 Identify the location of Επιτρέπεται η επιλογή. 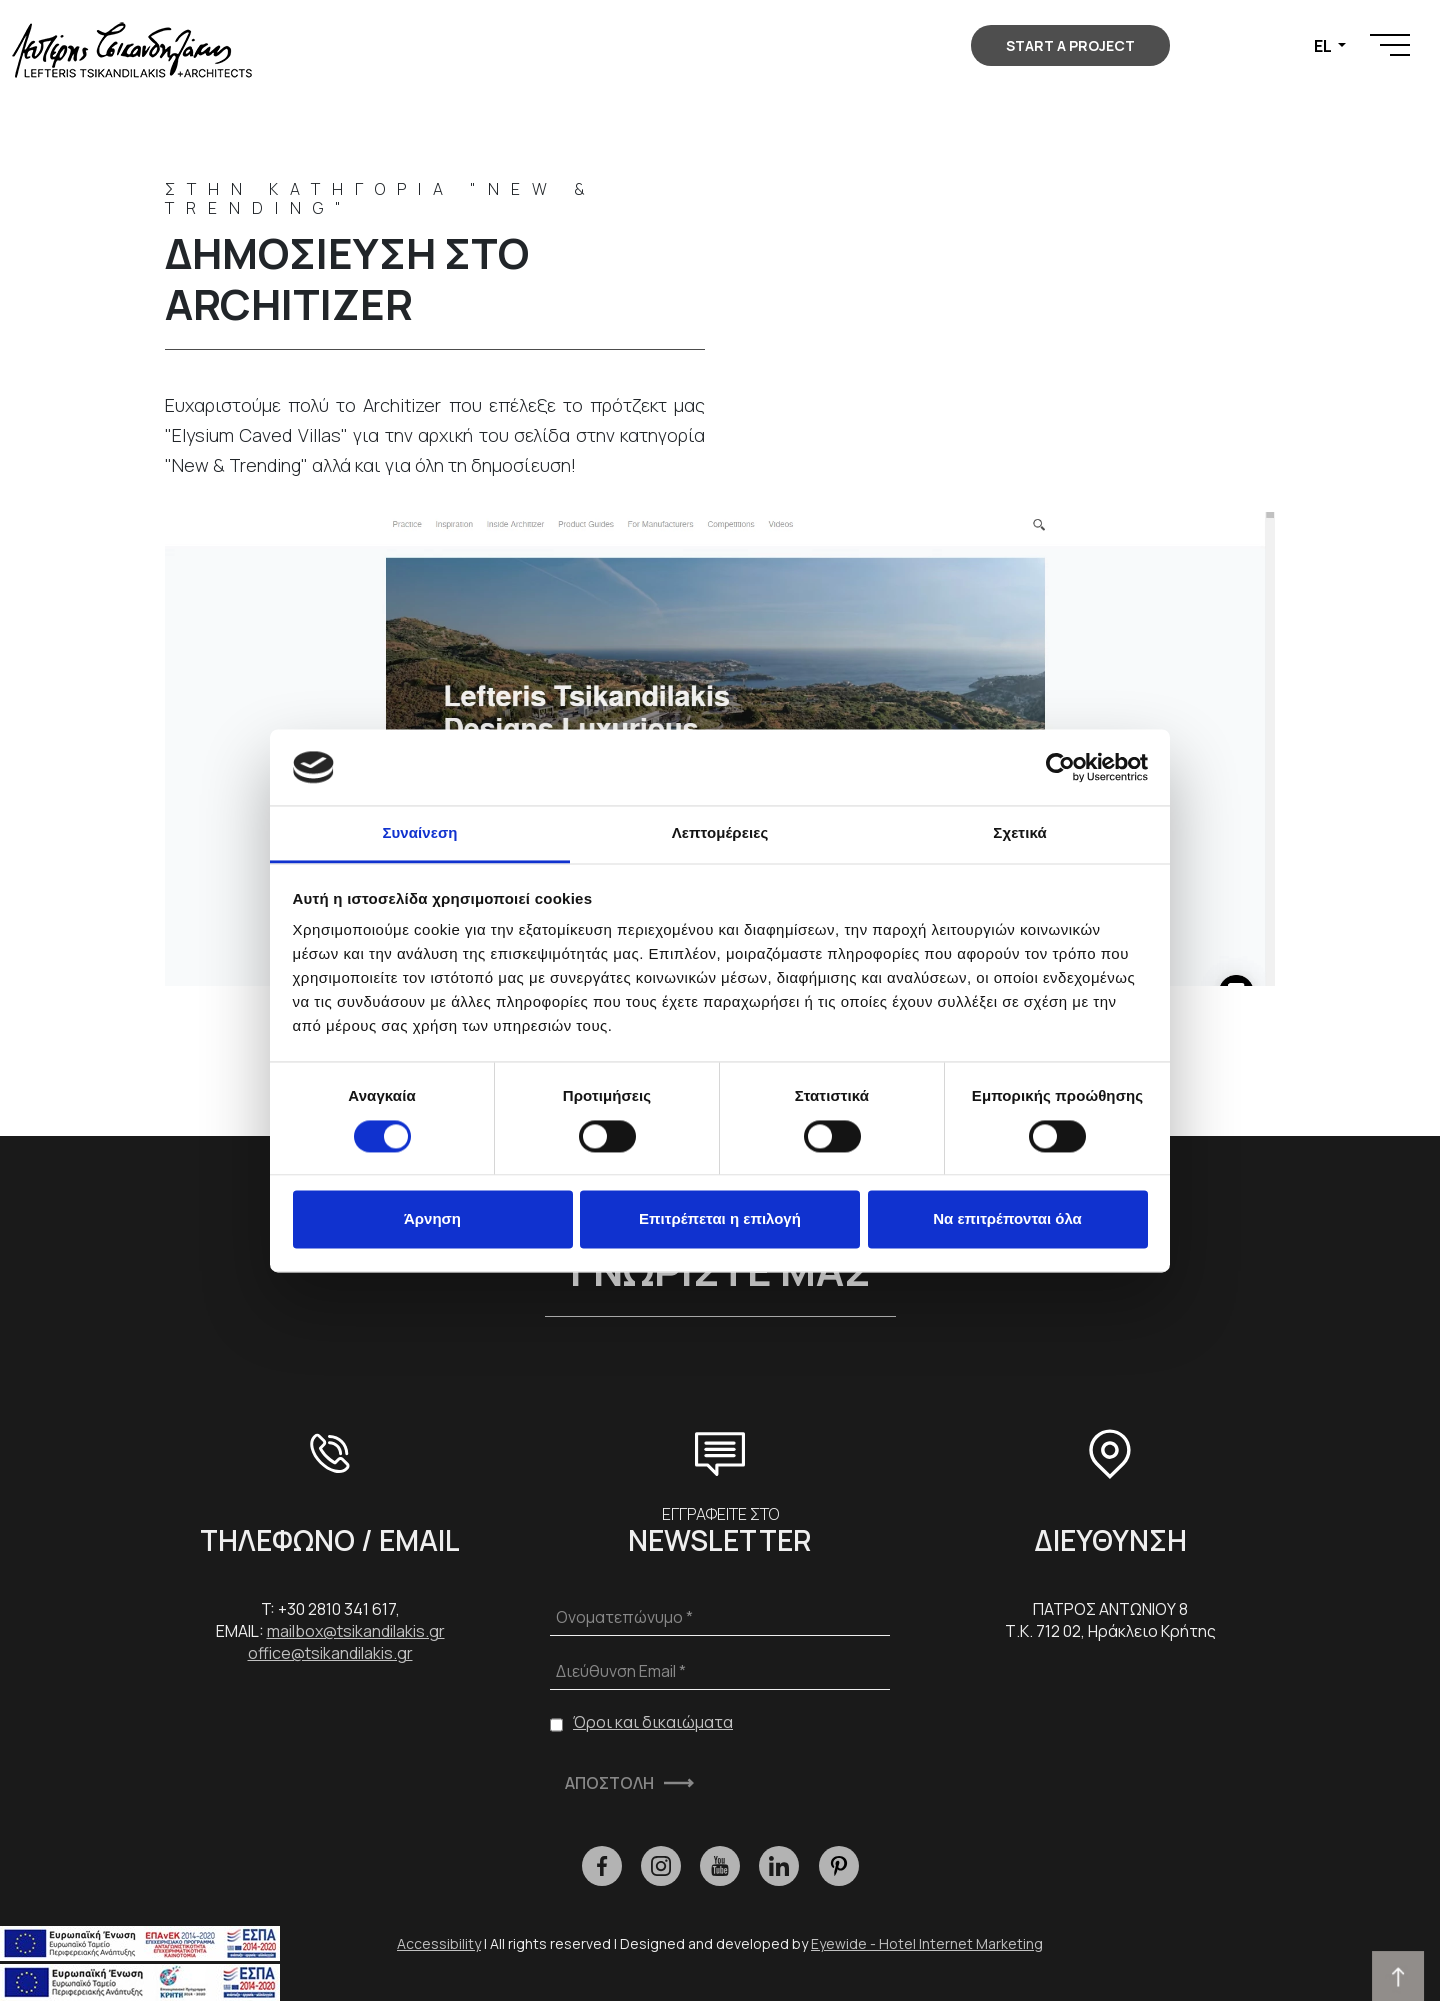
(720, 1219).